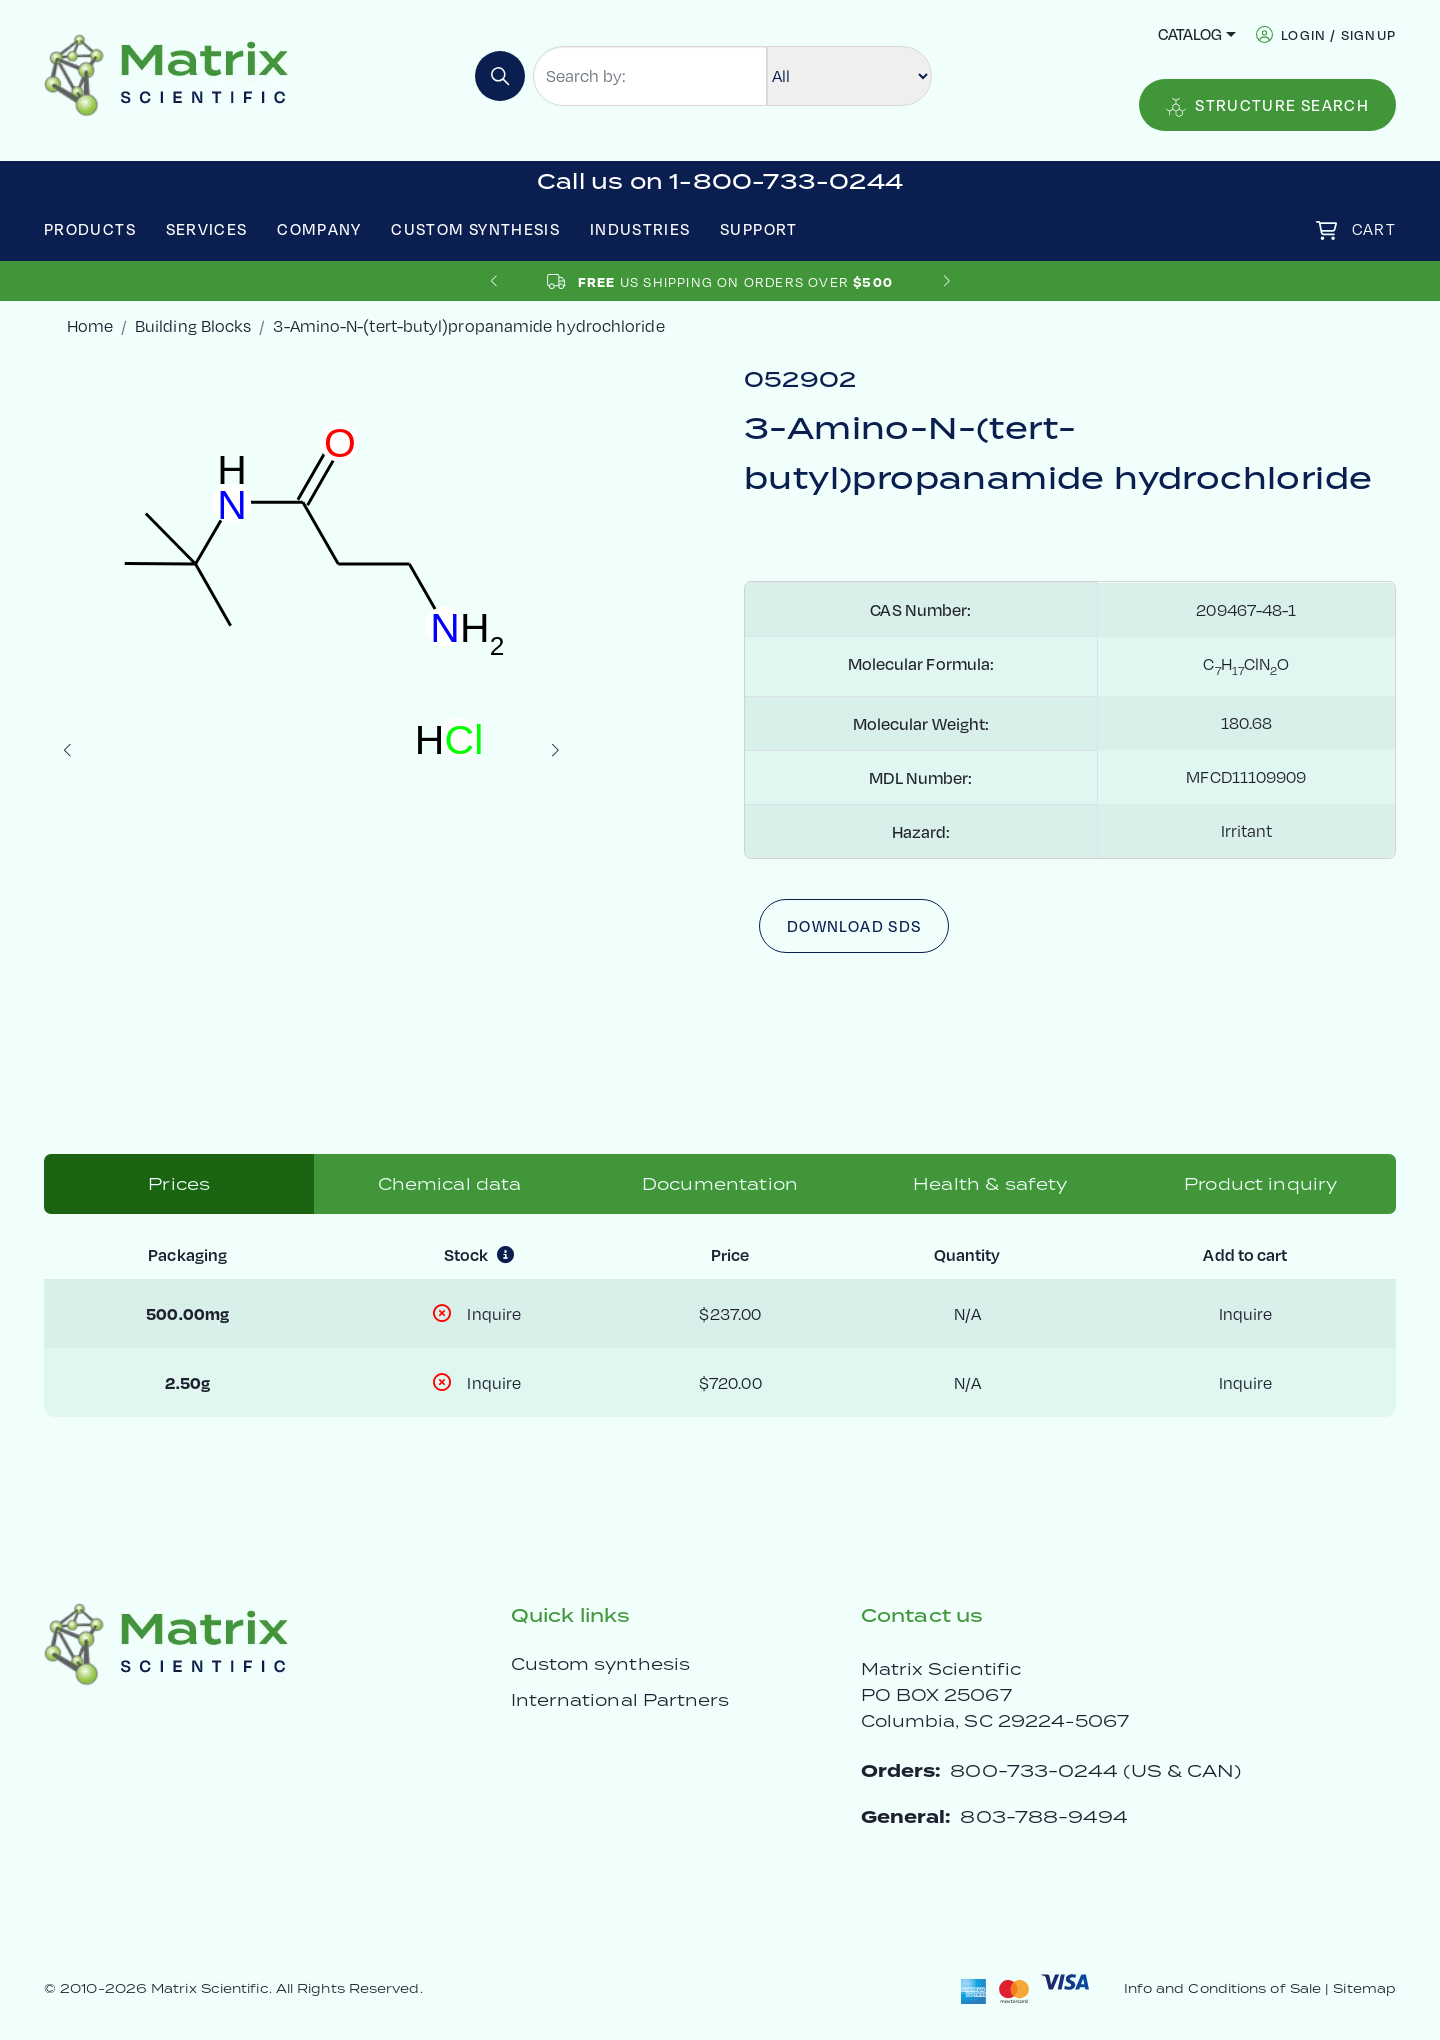  I want to click on Catalog, so click(1190, 34).